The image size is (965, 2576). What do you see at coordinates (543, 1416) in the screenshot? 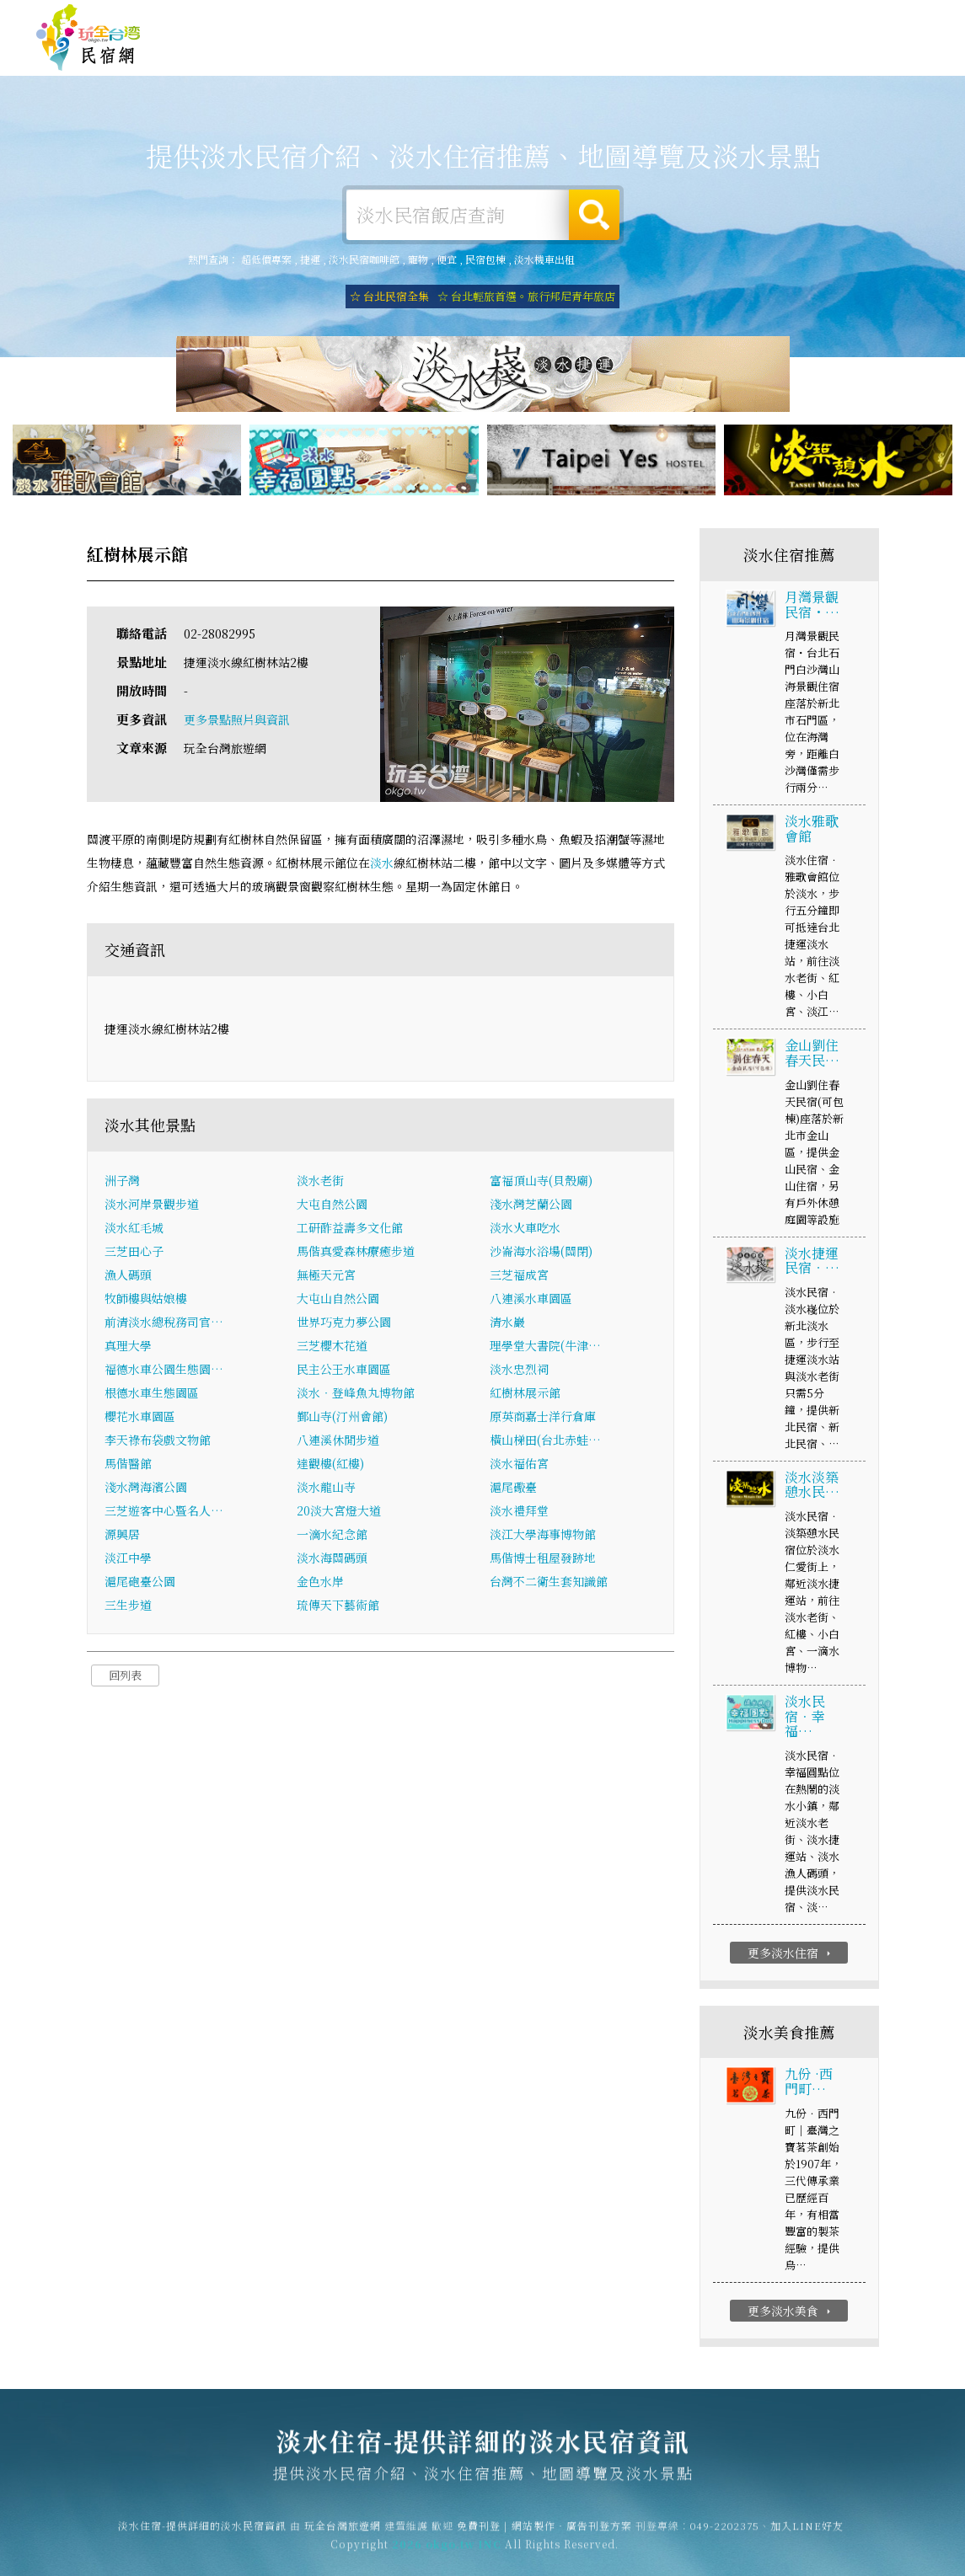
I see `原英商嘉士洋行倉庫` at bounding box center [543, 1416].